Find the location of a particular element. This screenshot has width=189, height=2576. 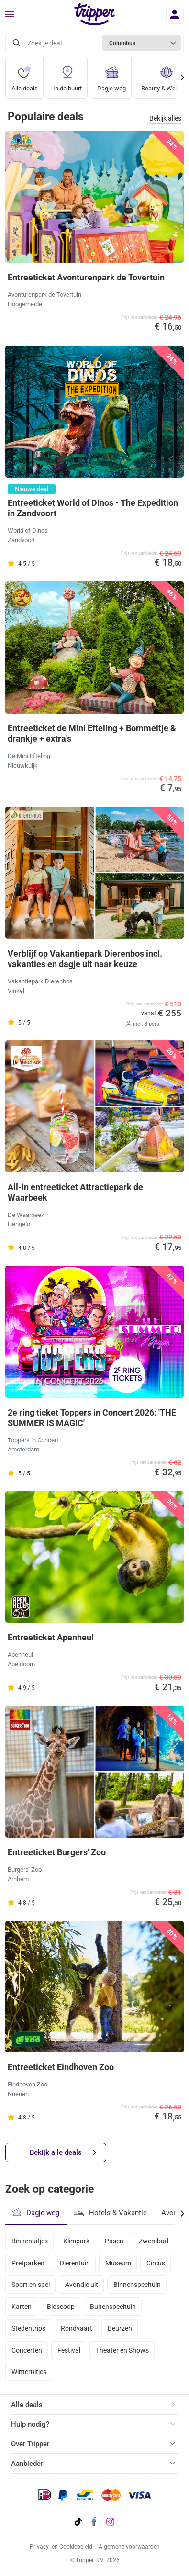

Sport en spel is located at coordinates (30, 2284).